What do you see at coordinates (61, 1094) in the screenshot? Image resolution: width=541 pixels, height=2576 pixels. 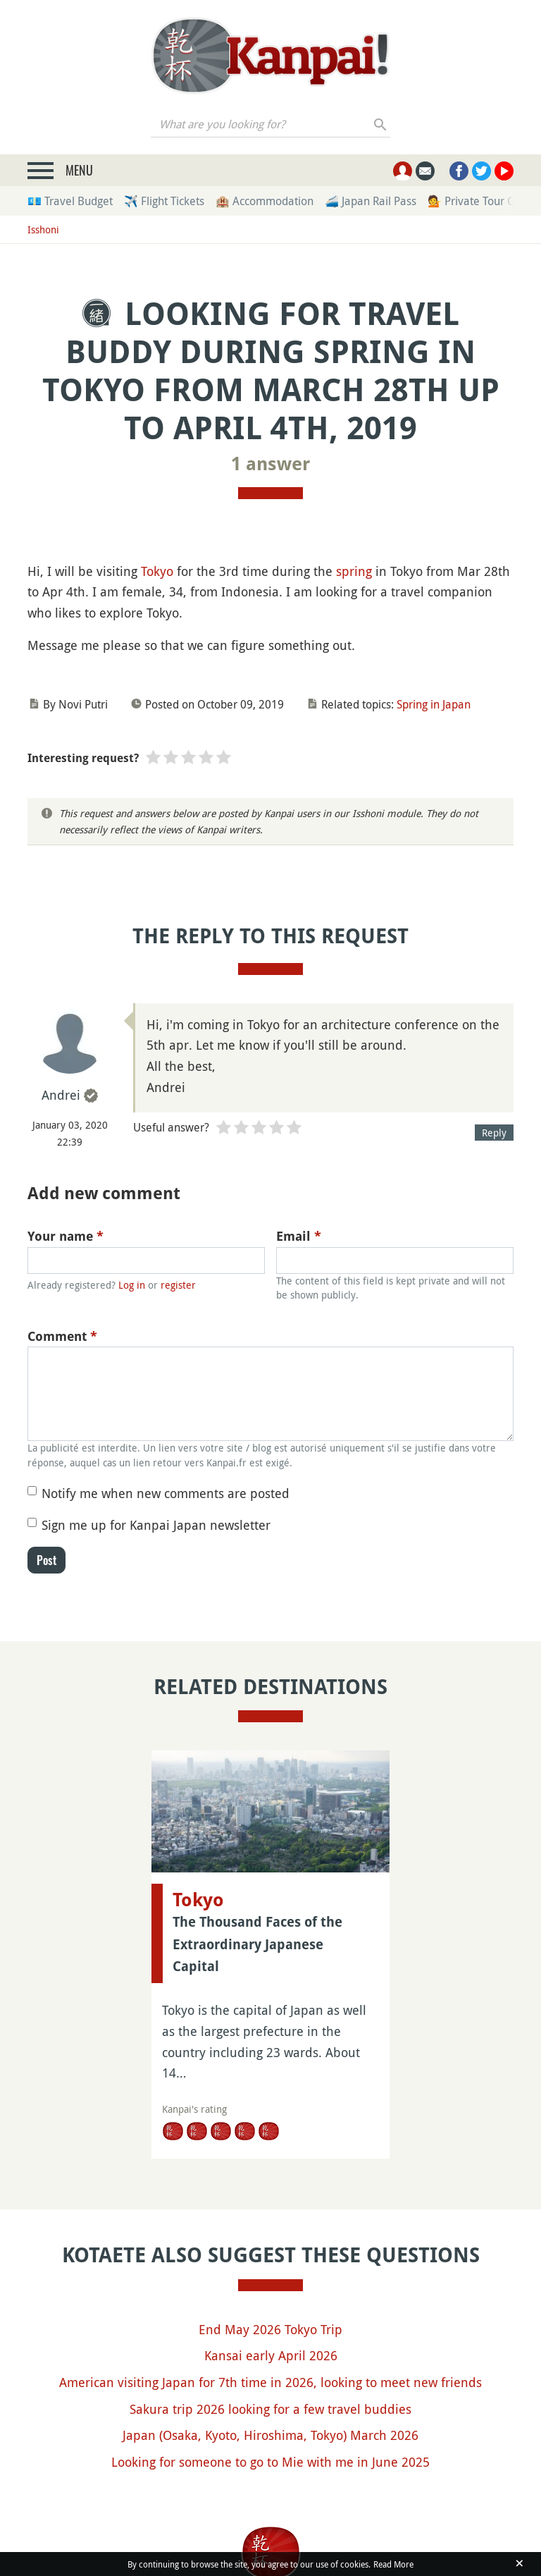 I see `Andrei` at bounding box center [61, 1094].